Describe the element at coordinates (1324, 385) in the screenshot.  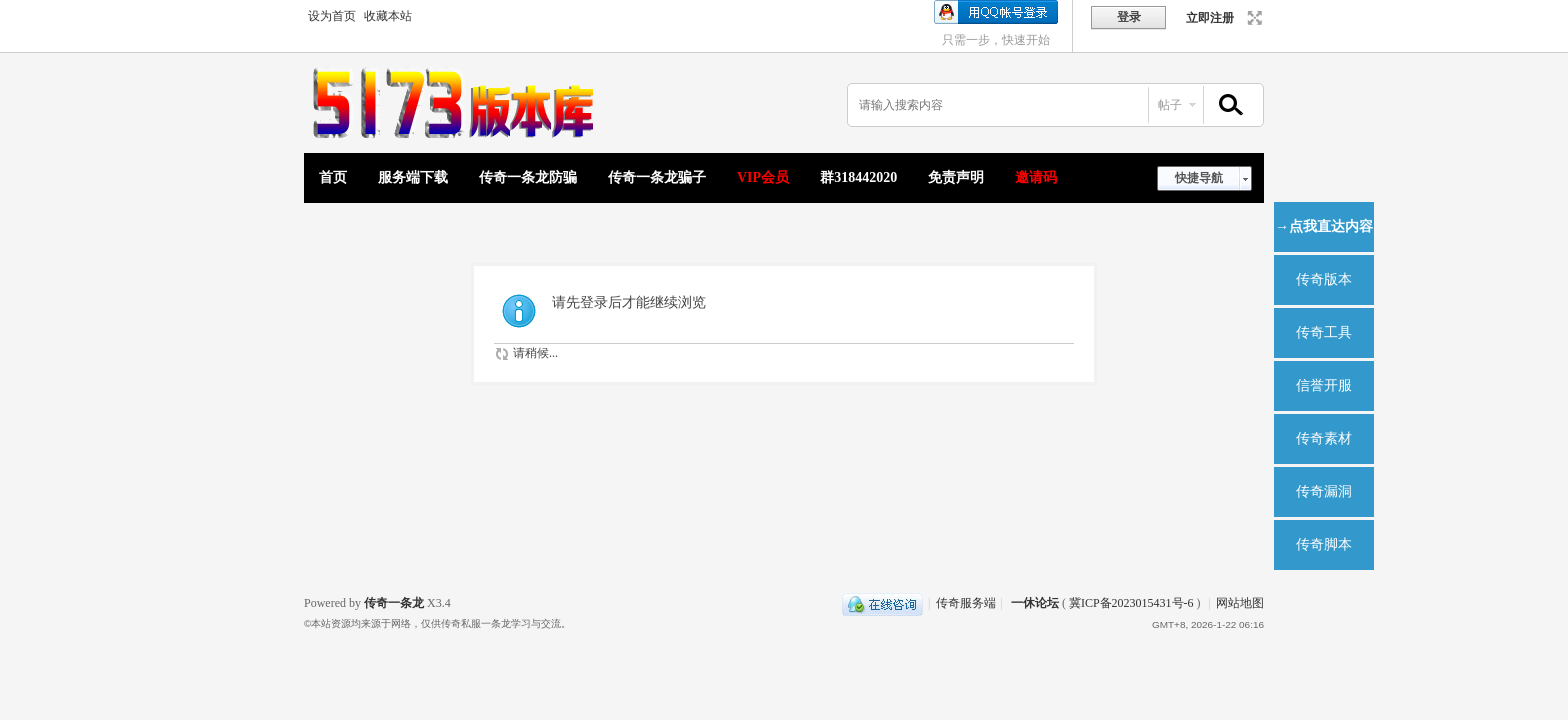
I see `信誉开服` at that location.